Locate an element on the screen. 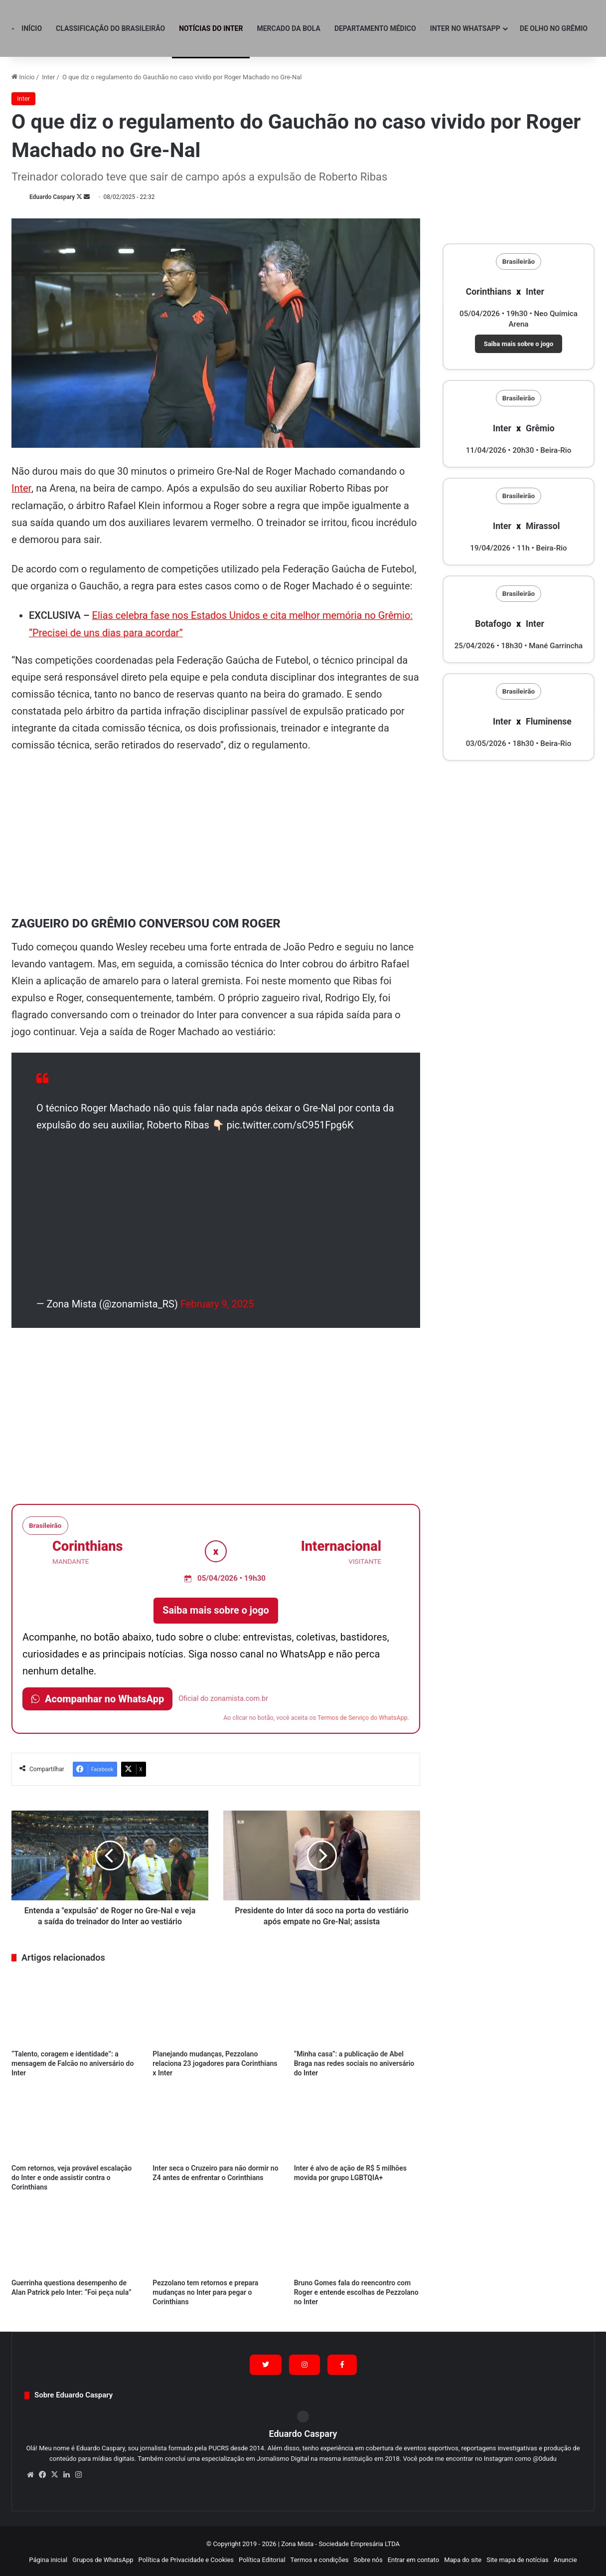 The height and width of the screenshot is (2576, 606). De olho no Grêmio is located at coordinates (554, 28).